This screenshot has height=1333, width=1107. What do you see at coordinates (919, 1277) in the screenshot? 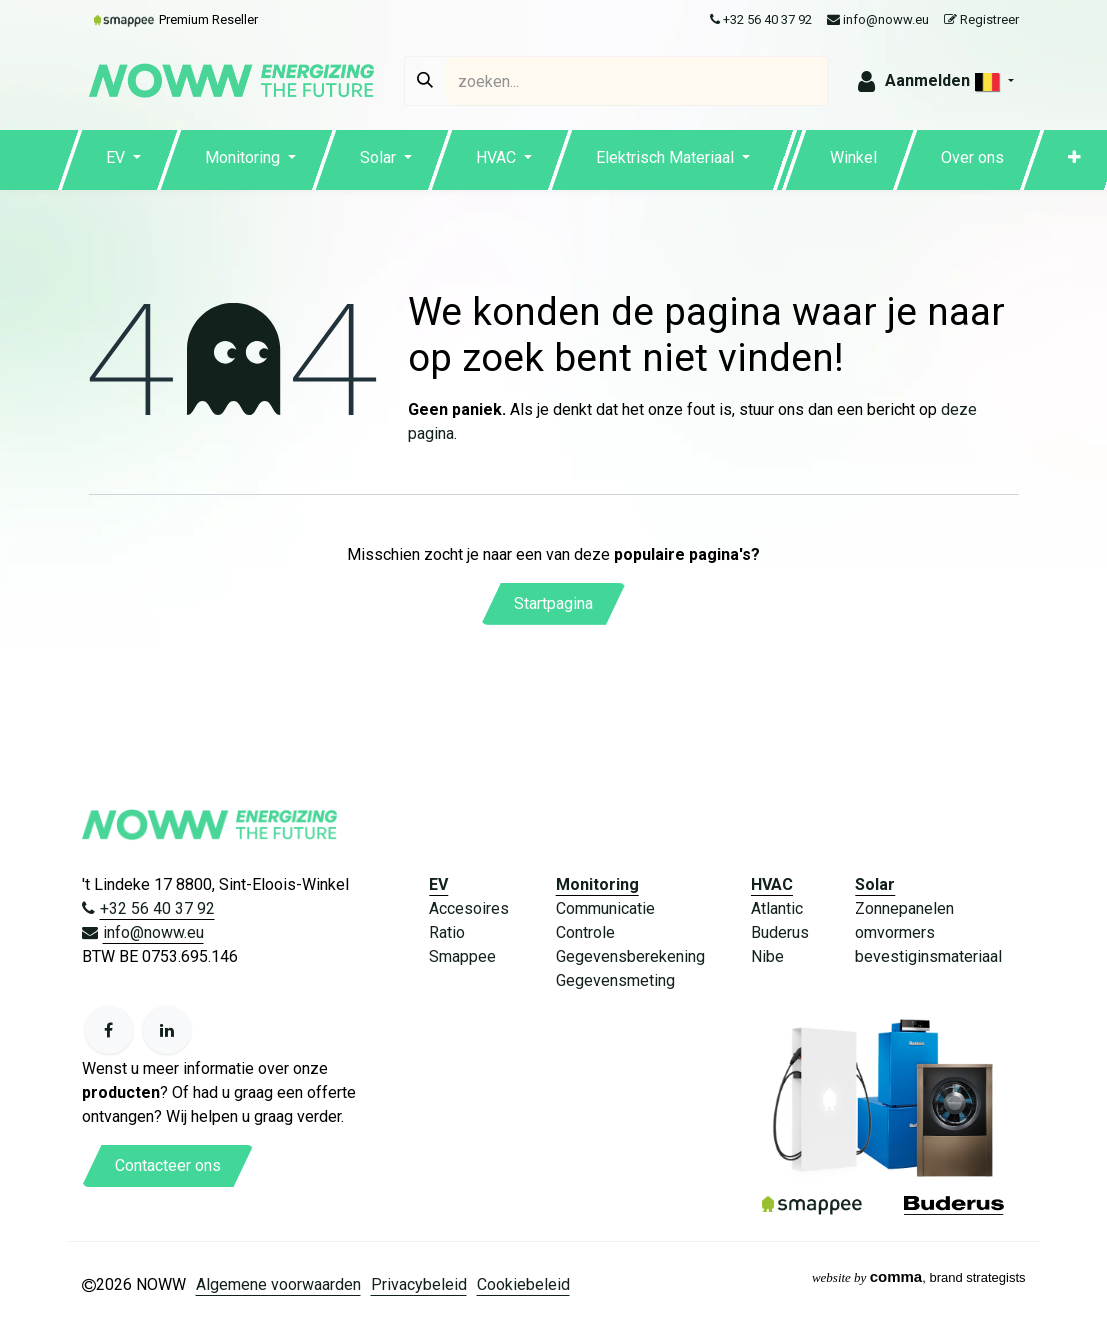
I see `, brand strategists` at bounding box center [919, 1277].